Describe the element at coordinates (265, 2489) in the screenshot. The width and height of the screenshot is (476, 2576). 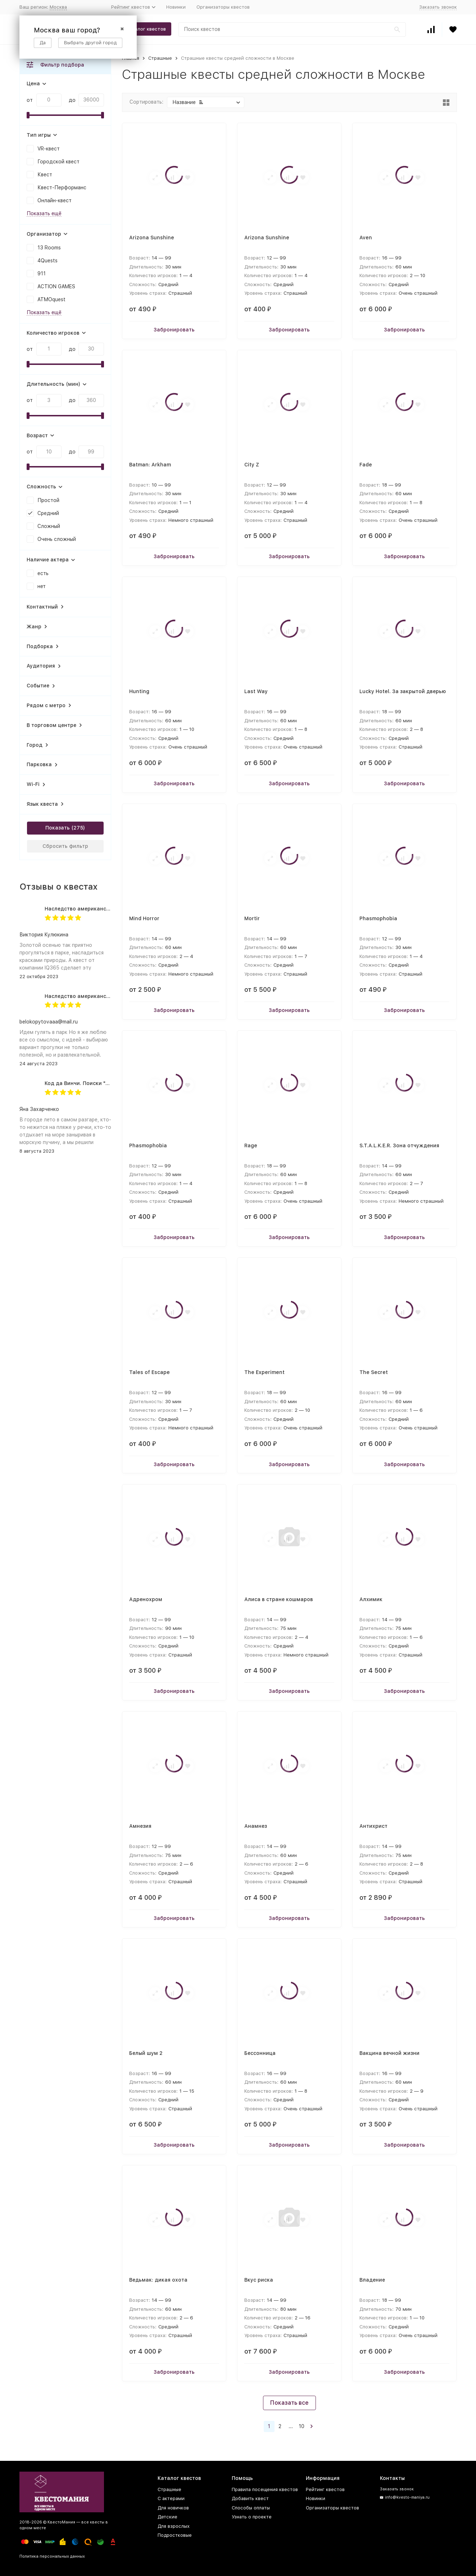
I see `Правила посещения квестов` at that location.